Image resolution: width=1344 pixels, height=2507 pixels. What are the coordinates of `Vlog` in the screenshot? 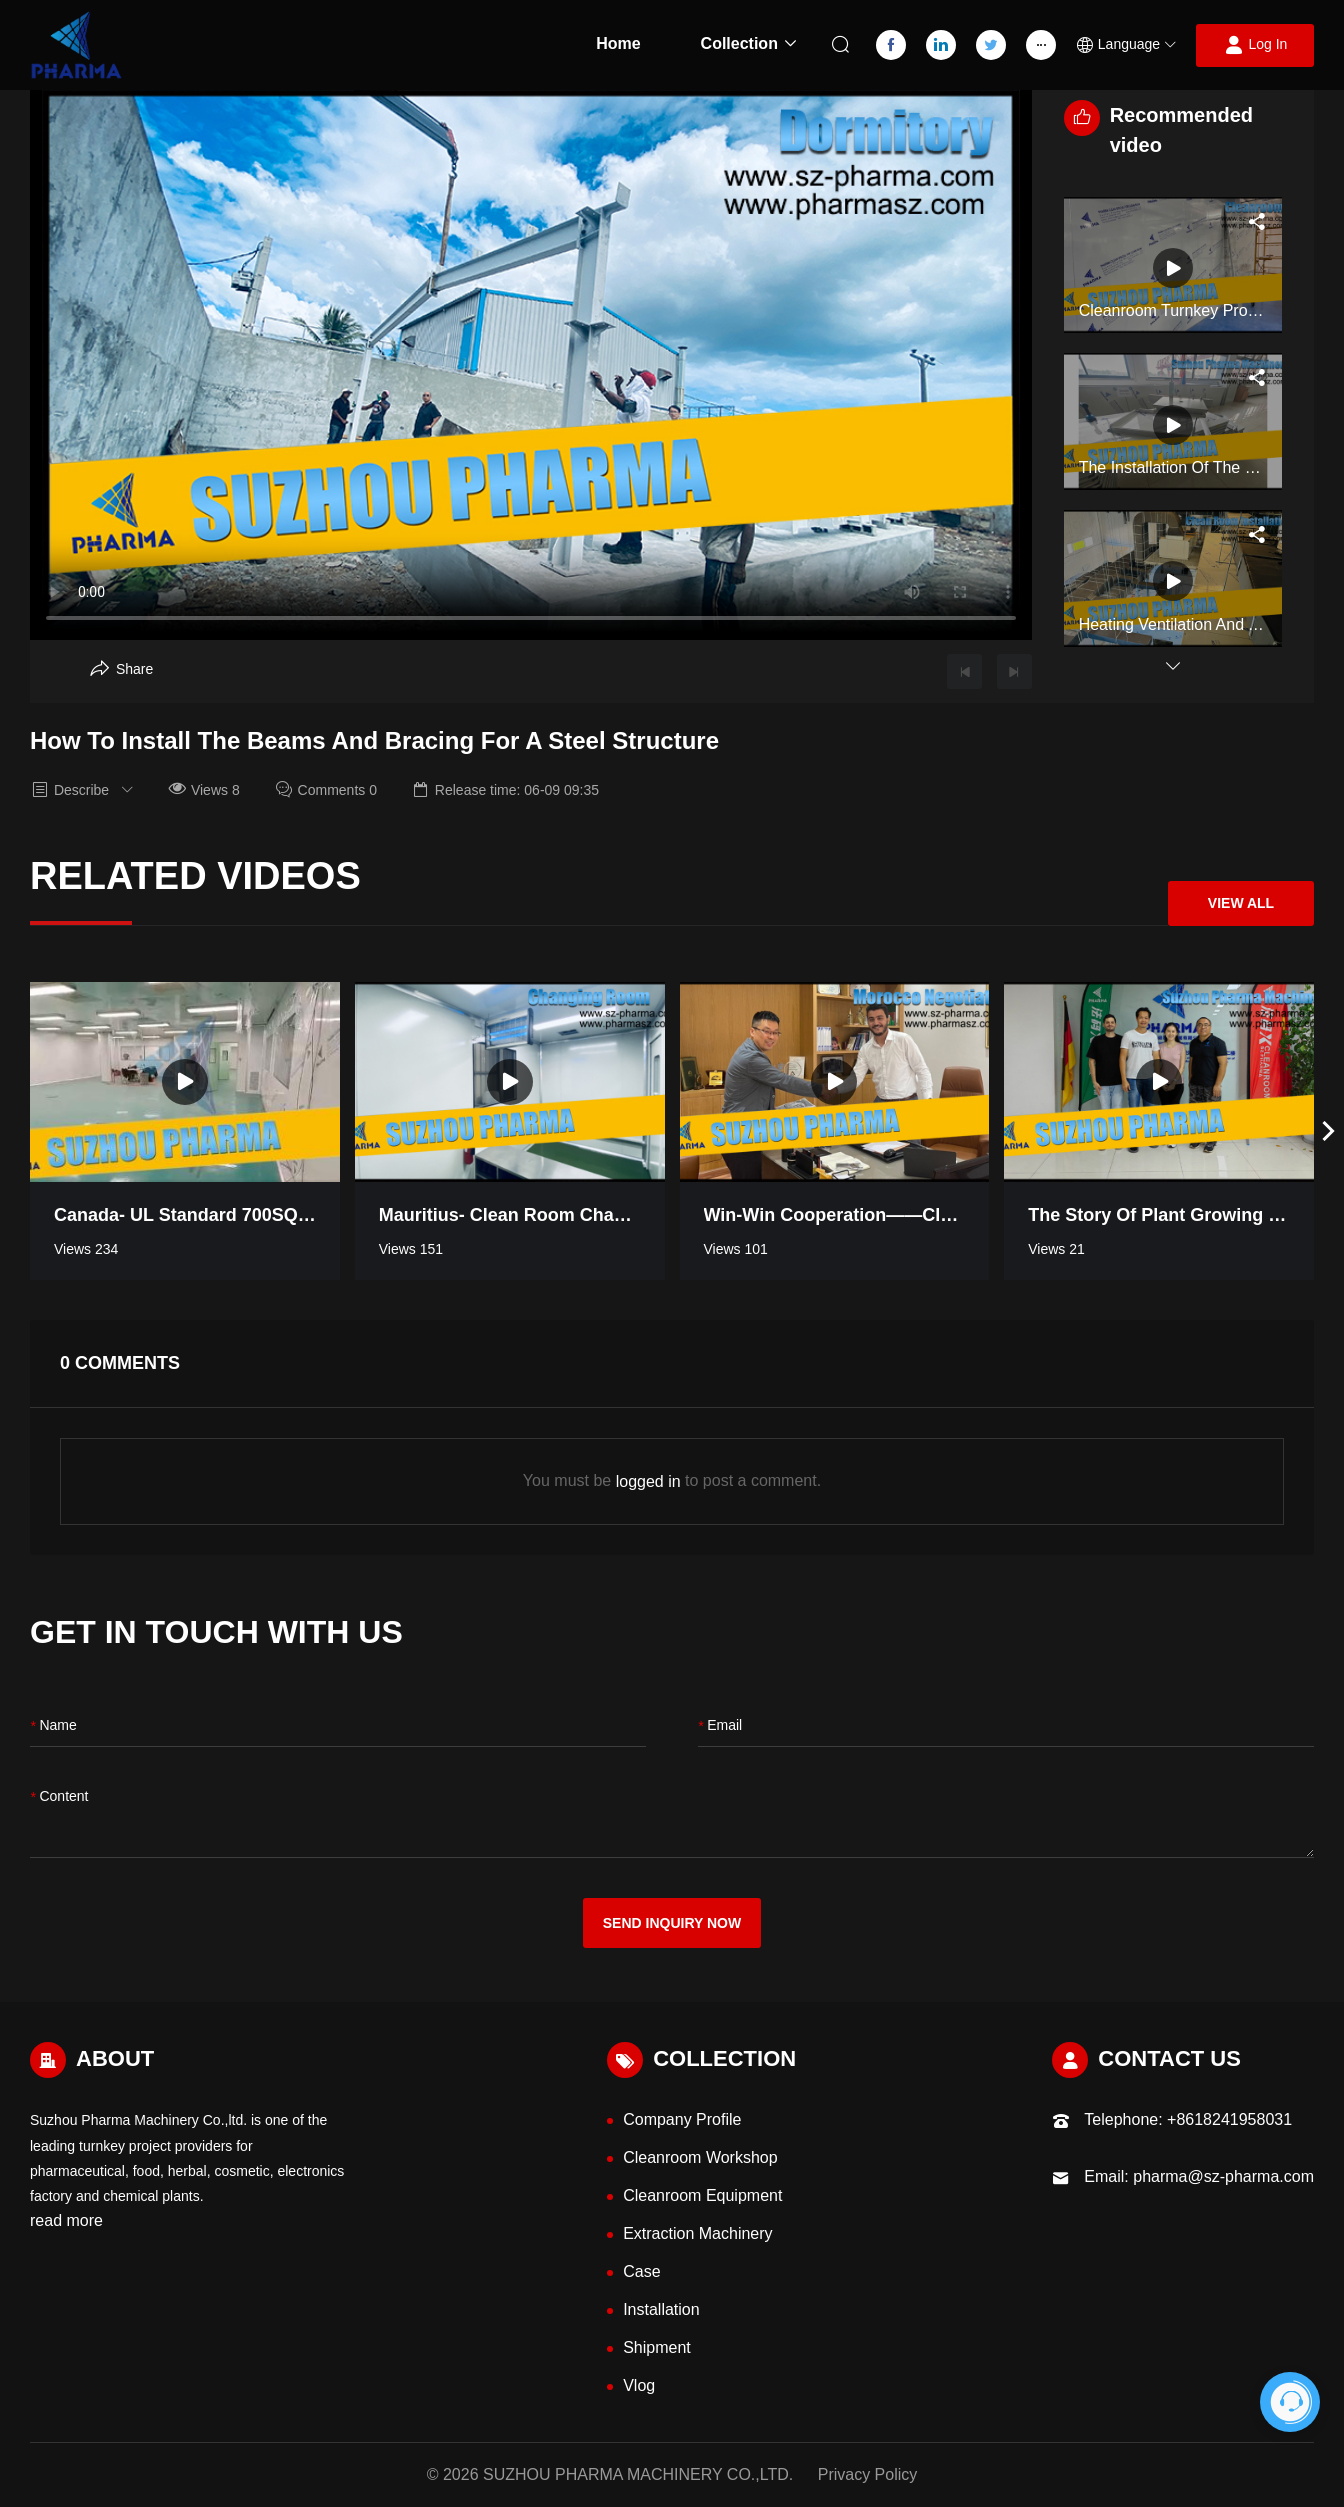 It's located at (639, 2385).